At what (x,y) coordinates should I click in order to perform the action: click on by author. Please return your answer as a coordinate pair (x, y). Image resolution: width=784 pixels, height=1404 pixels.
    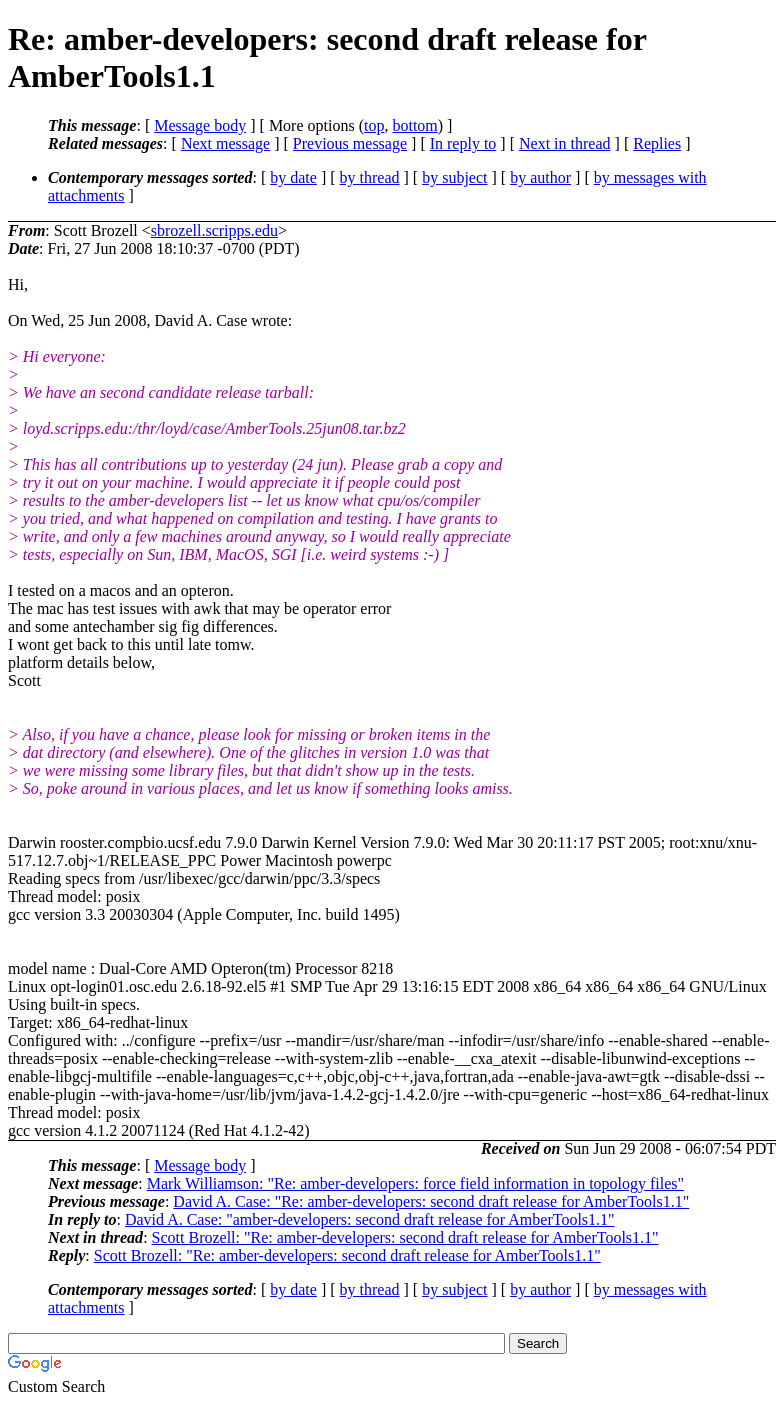
    Looking at the image, I should click on (540, 177).